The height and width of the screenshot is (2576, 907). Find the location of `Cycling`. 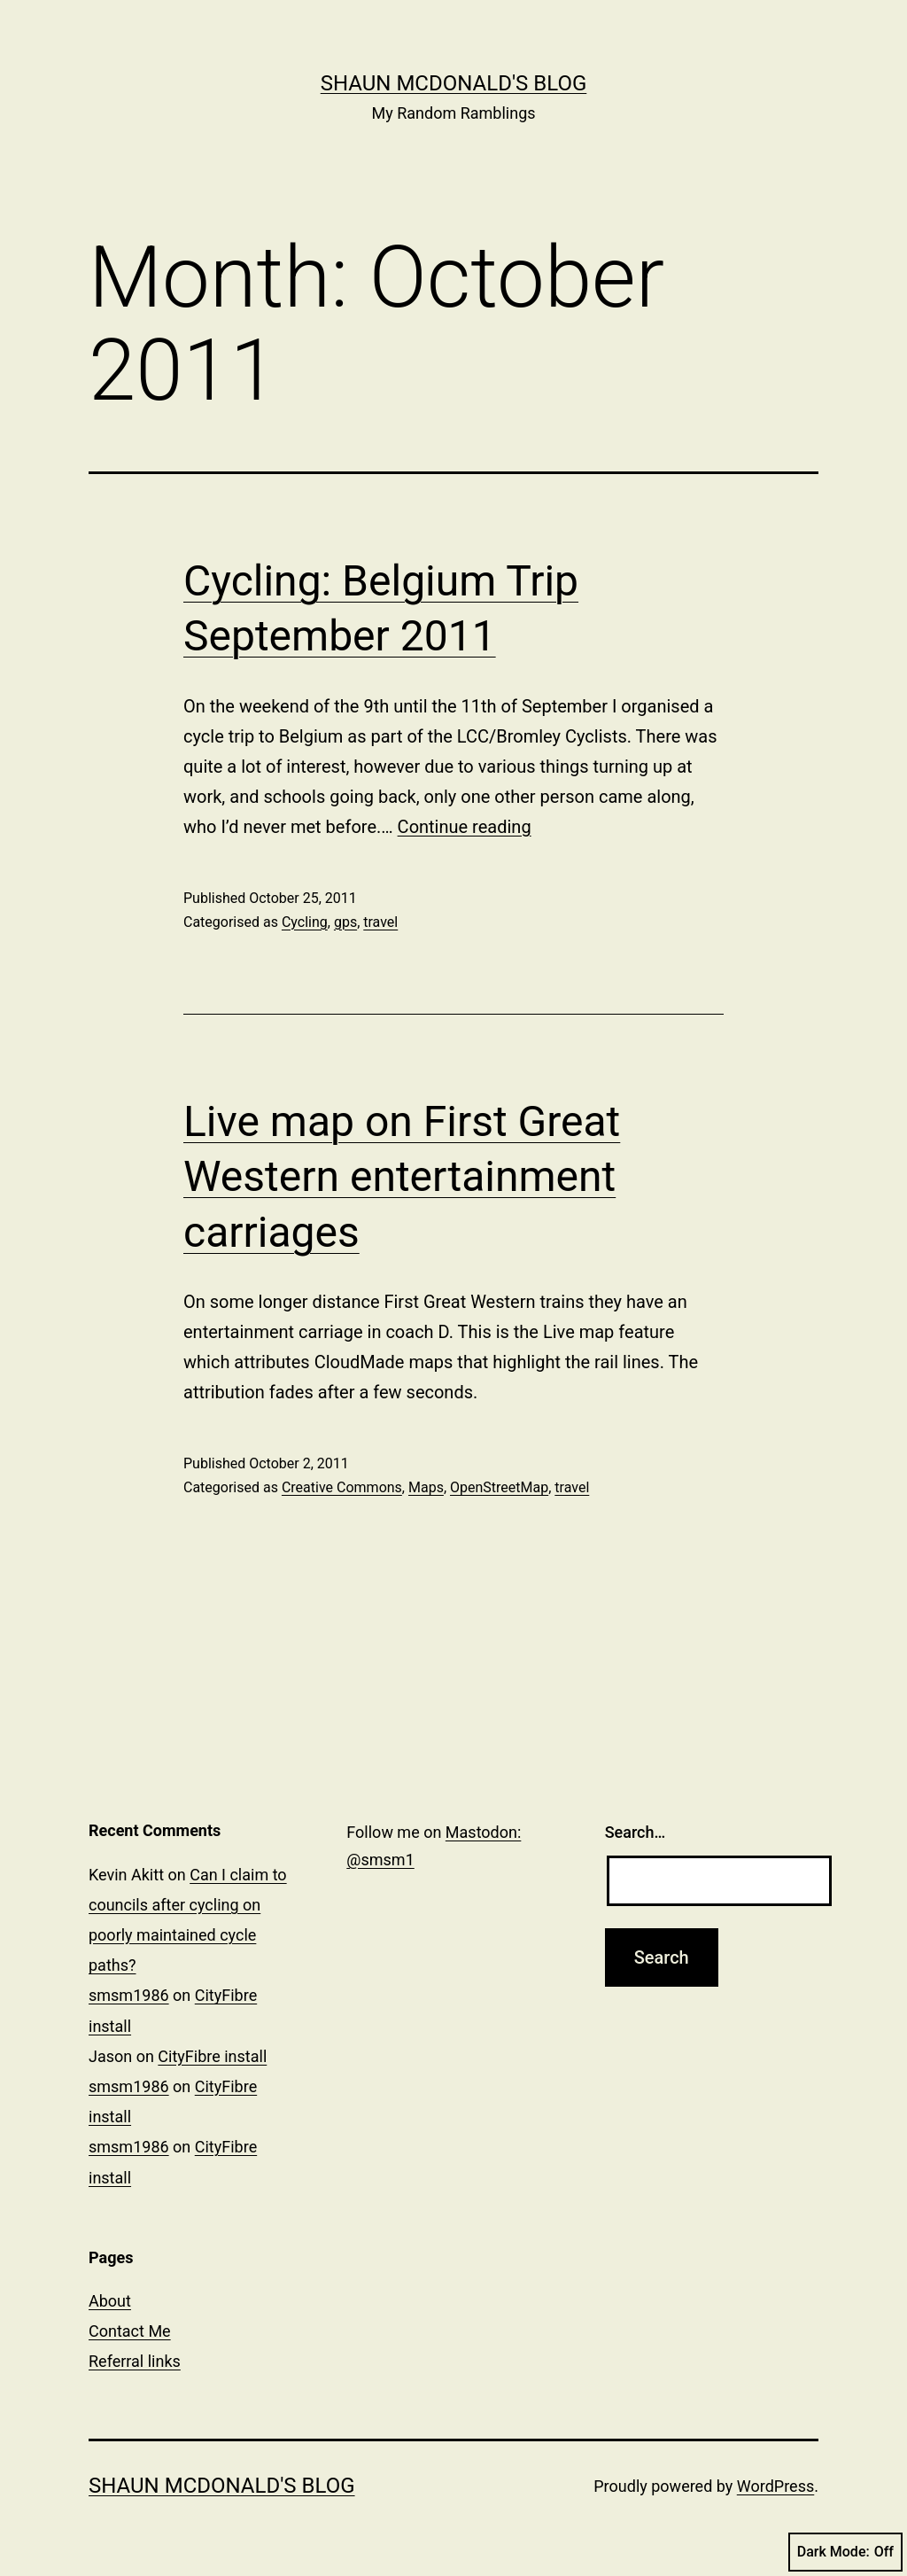

Cycling is located at coordinates (305, 922).